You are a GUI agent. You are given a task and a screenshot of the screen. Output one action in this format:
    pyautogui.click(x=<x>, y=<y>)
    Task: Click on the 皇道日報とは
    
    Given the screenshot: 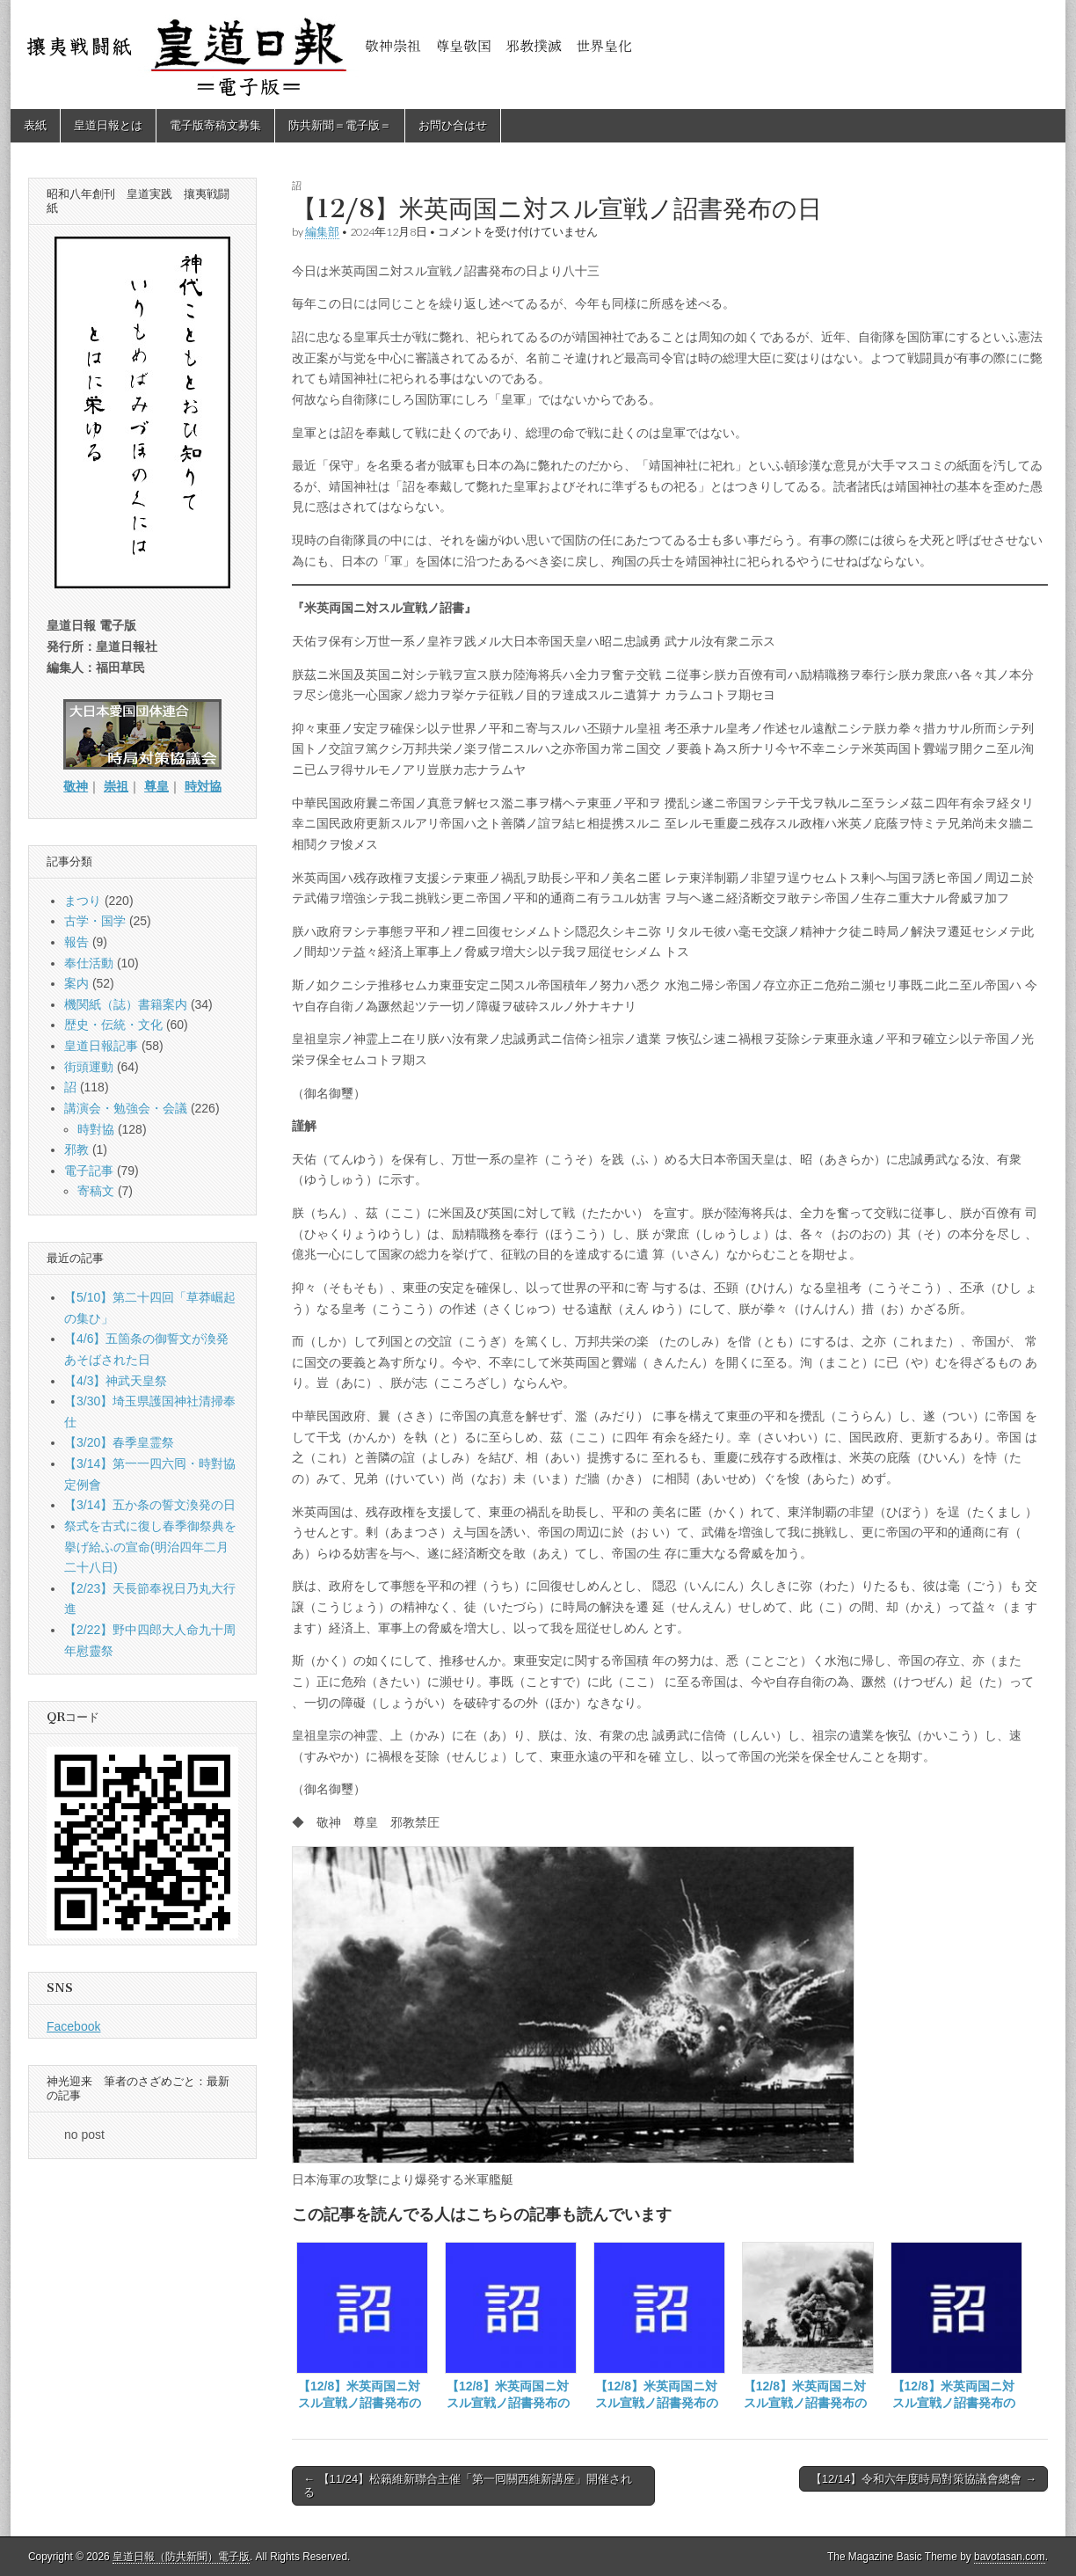 What is the action you would take?
    pyautogui.click(x=108, y=125)
    